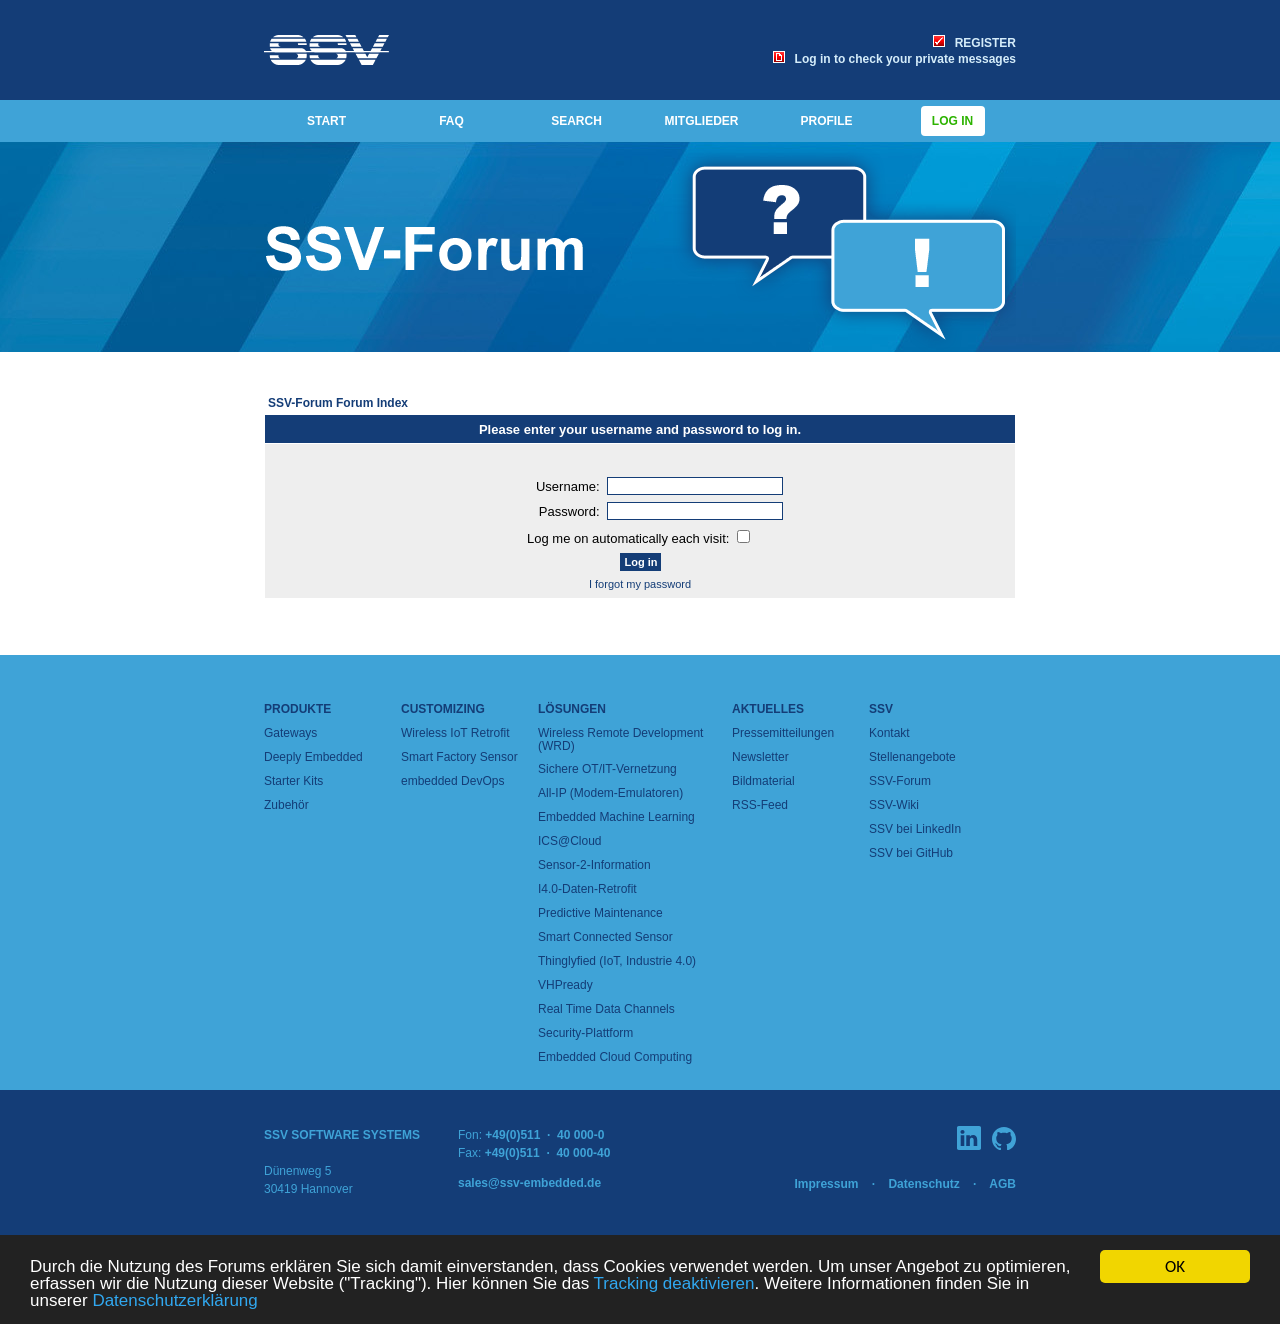 The height and width of the screenshot is (1324, 1280). What do you see at coordinates (616, 817) in the screenshot?
I see `Embedded Machine Learning` at bounding box center [616, 817].